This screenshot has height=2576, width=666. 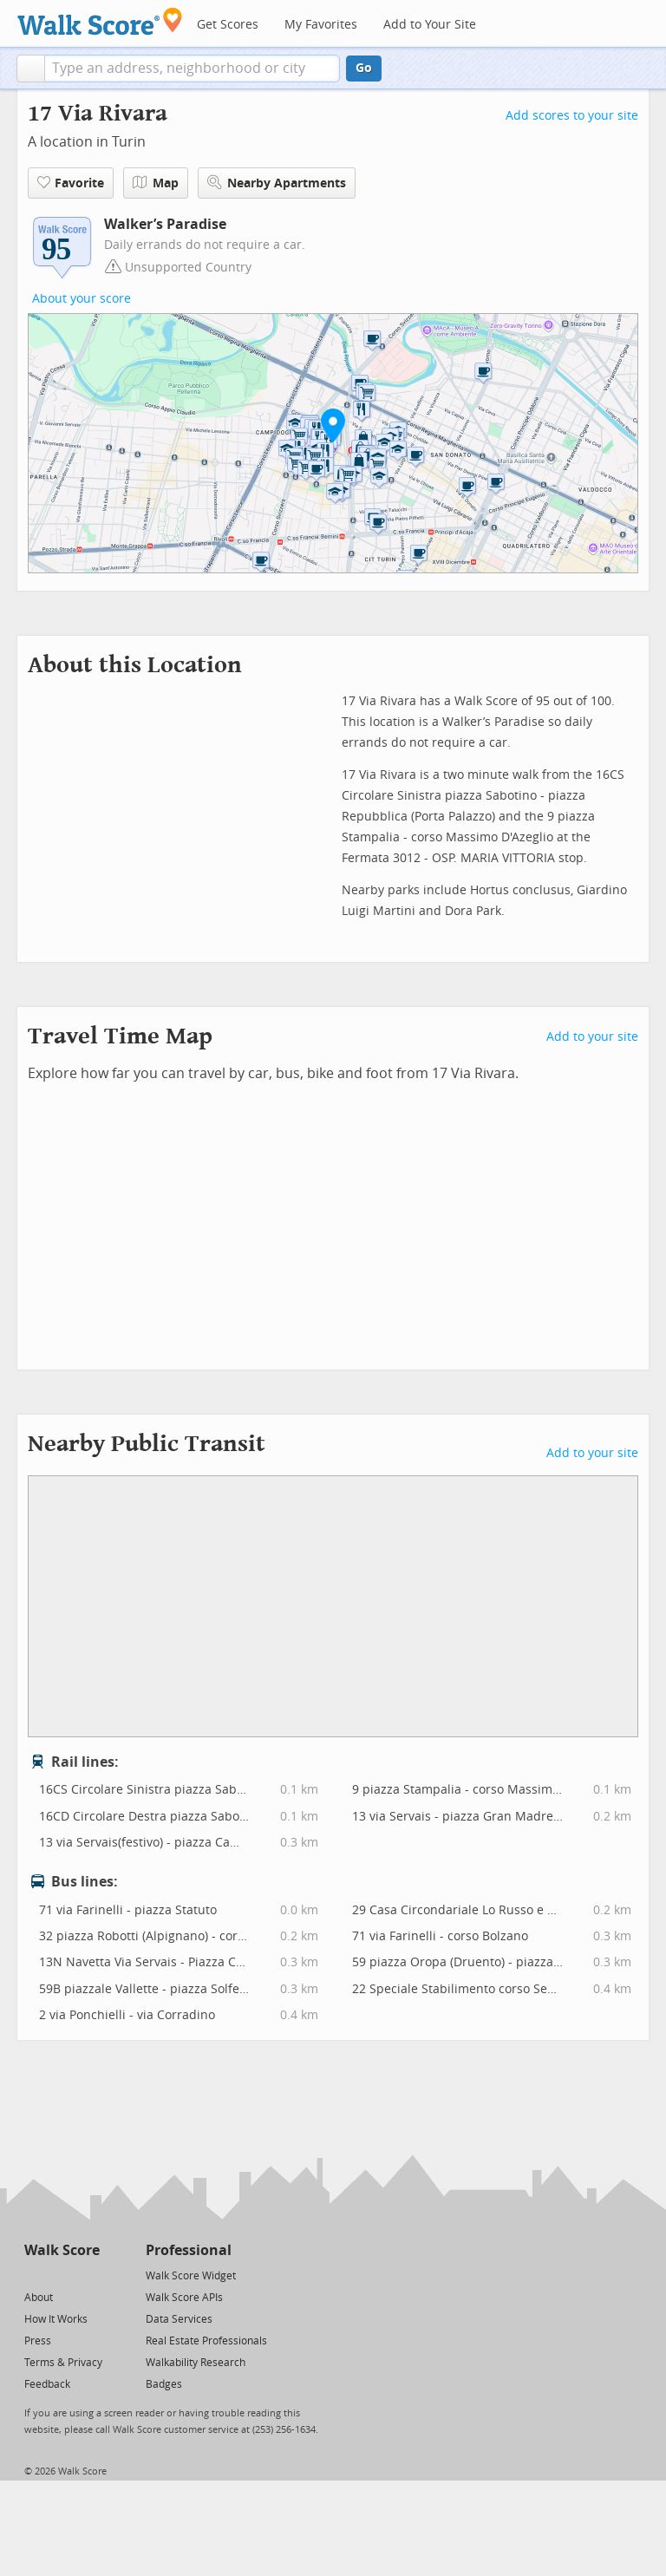 What do you see at coordinates (156, 183) in the screenshot?
I see `Map [button]` at bounding box center [156, 183].